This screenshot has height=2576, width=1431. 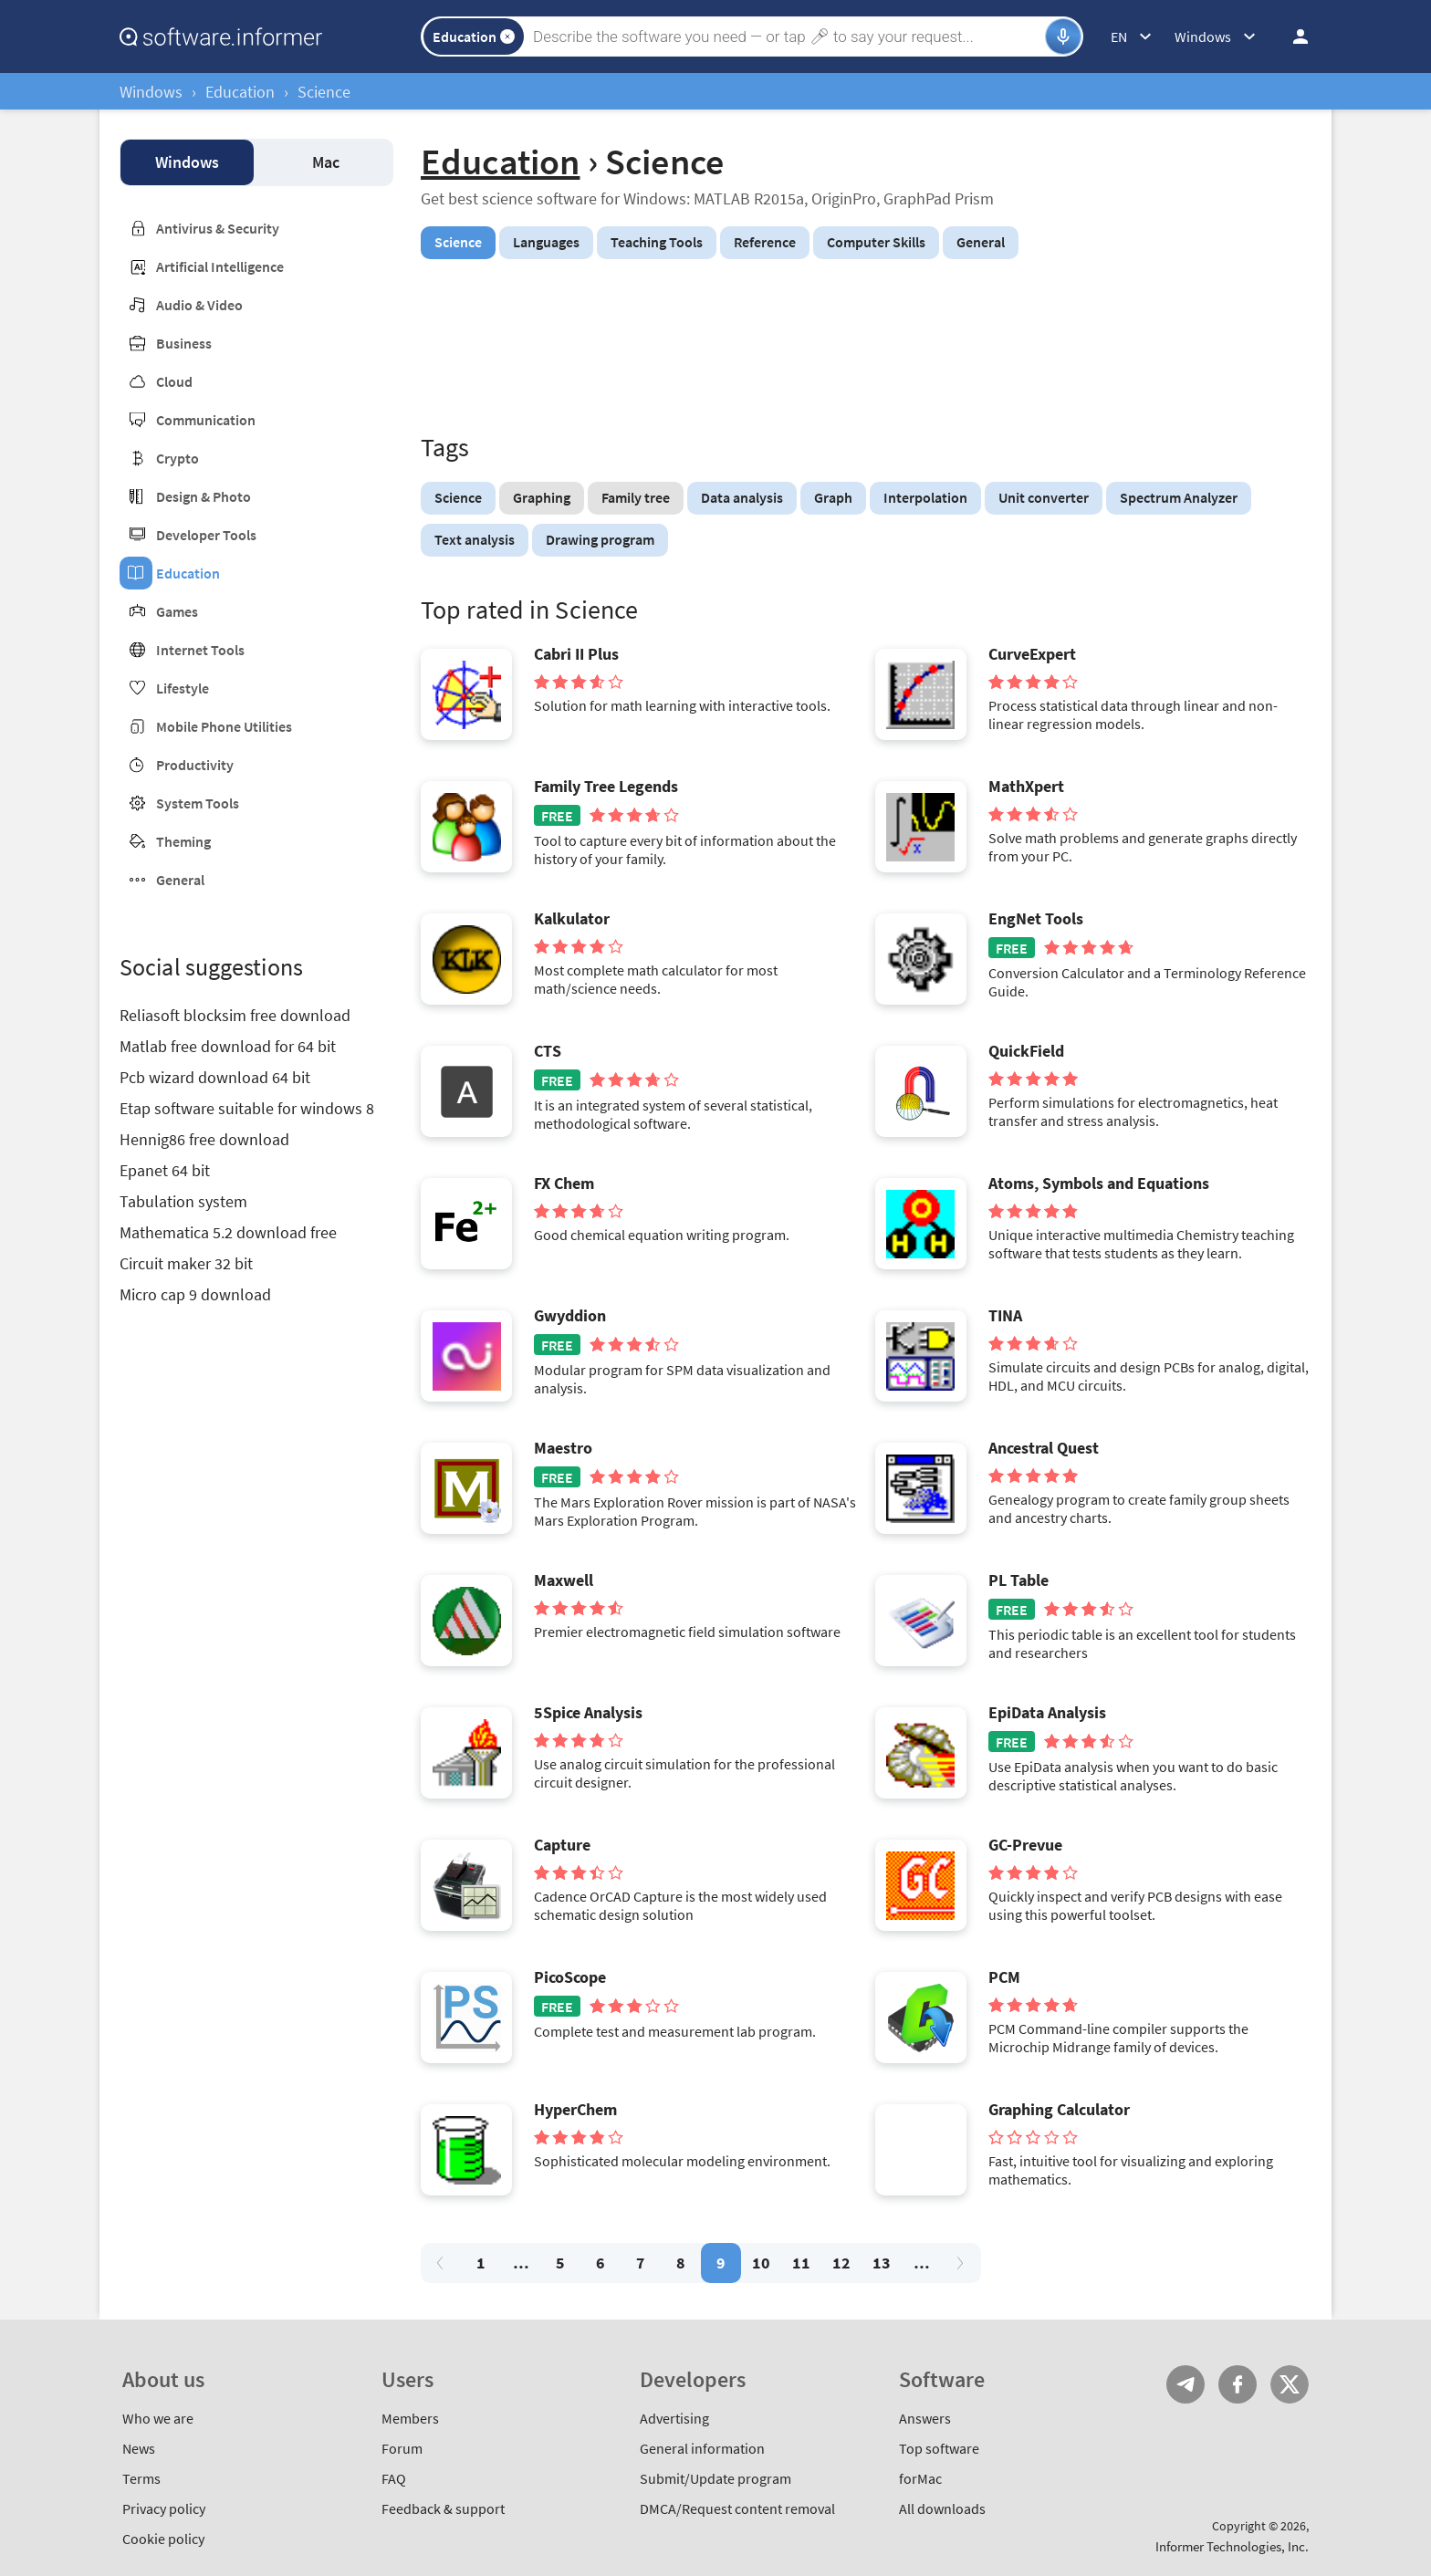 What do you see at coordinates (833, 497) in the screenshot?
I see `Graph` at bounding box center [833, 497].